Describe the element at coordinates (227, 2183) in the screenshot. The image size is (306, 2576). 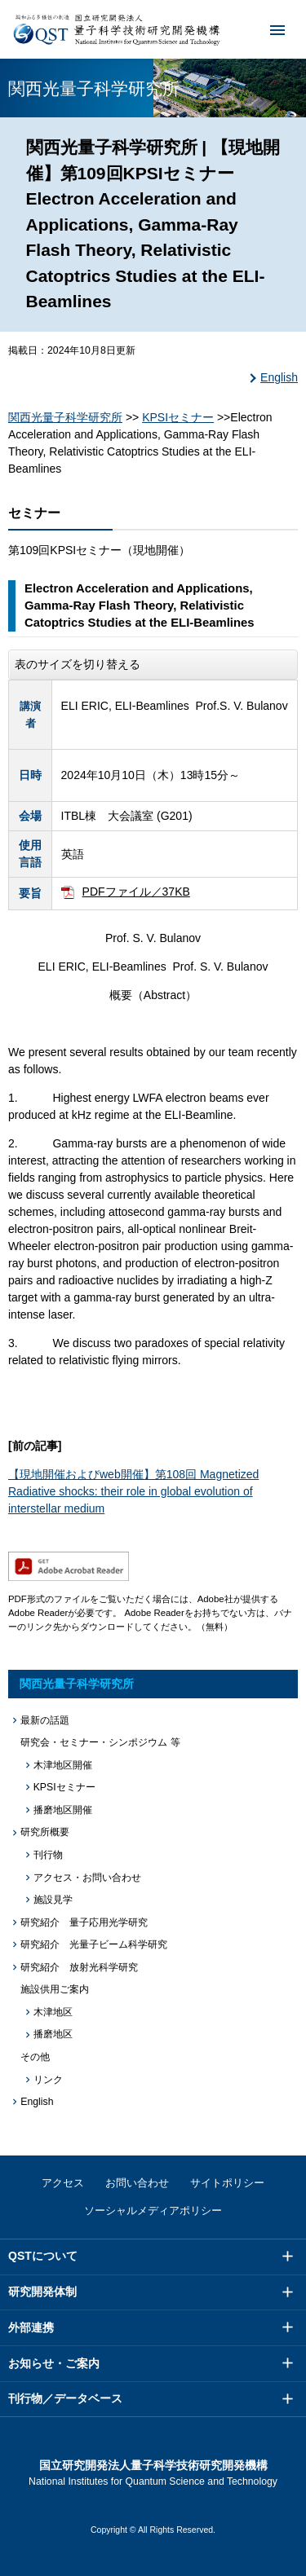
I see `サイトポリシー` at that location.